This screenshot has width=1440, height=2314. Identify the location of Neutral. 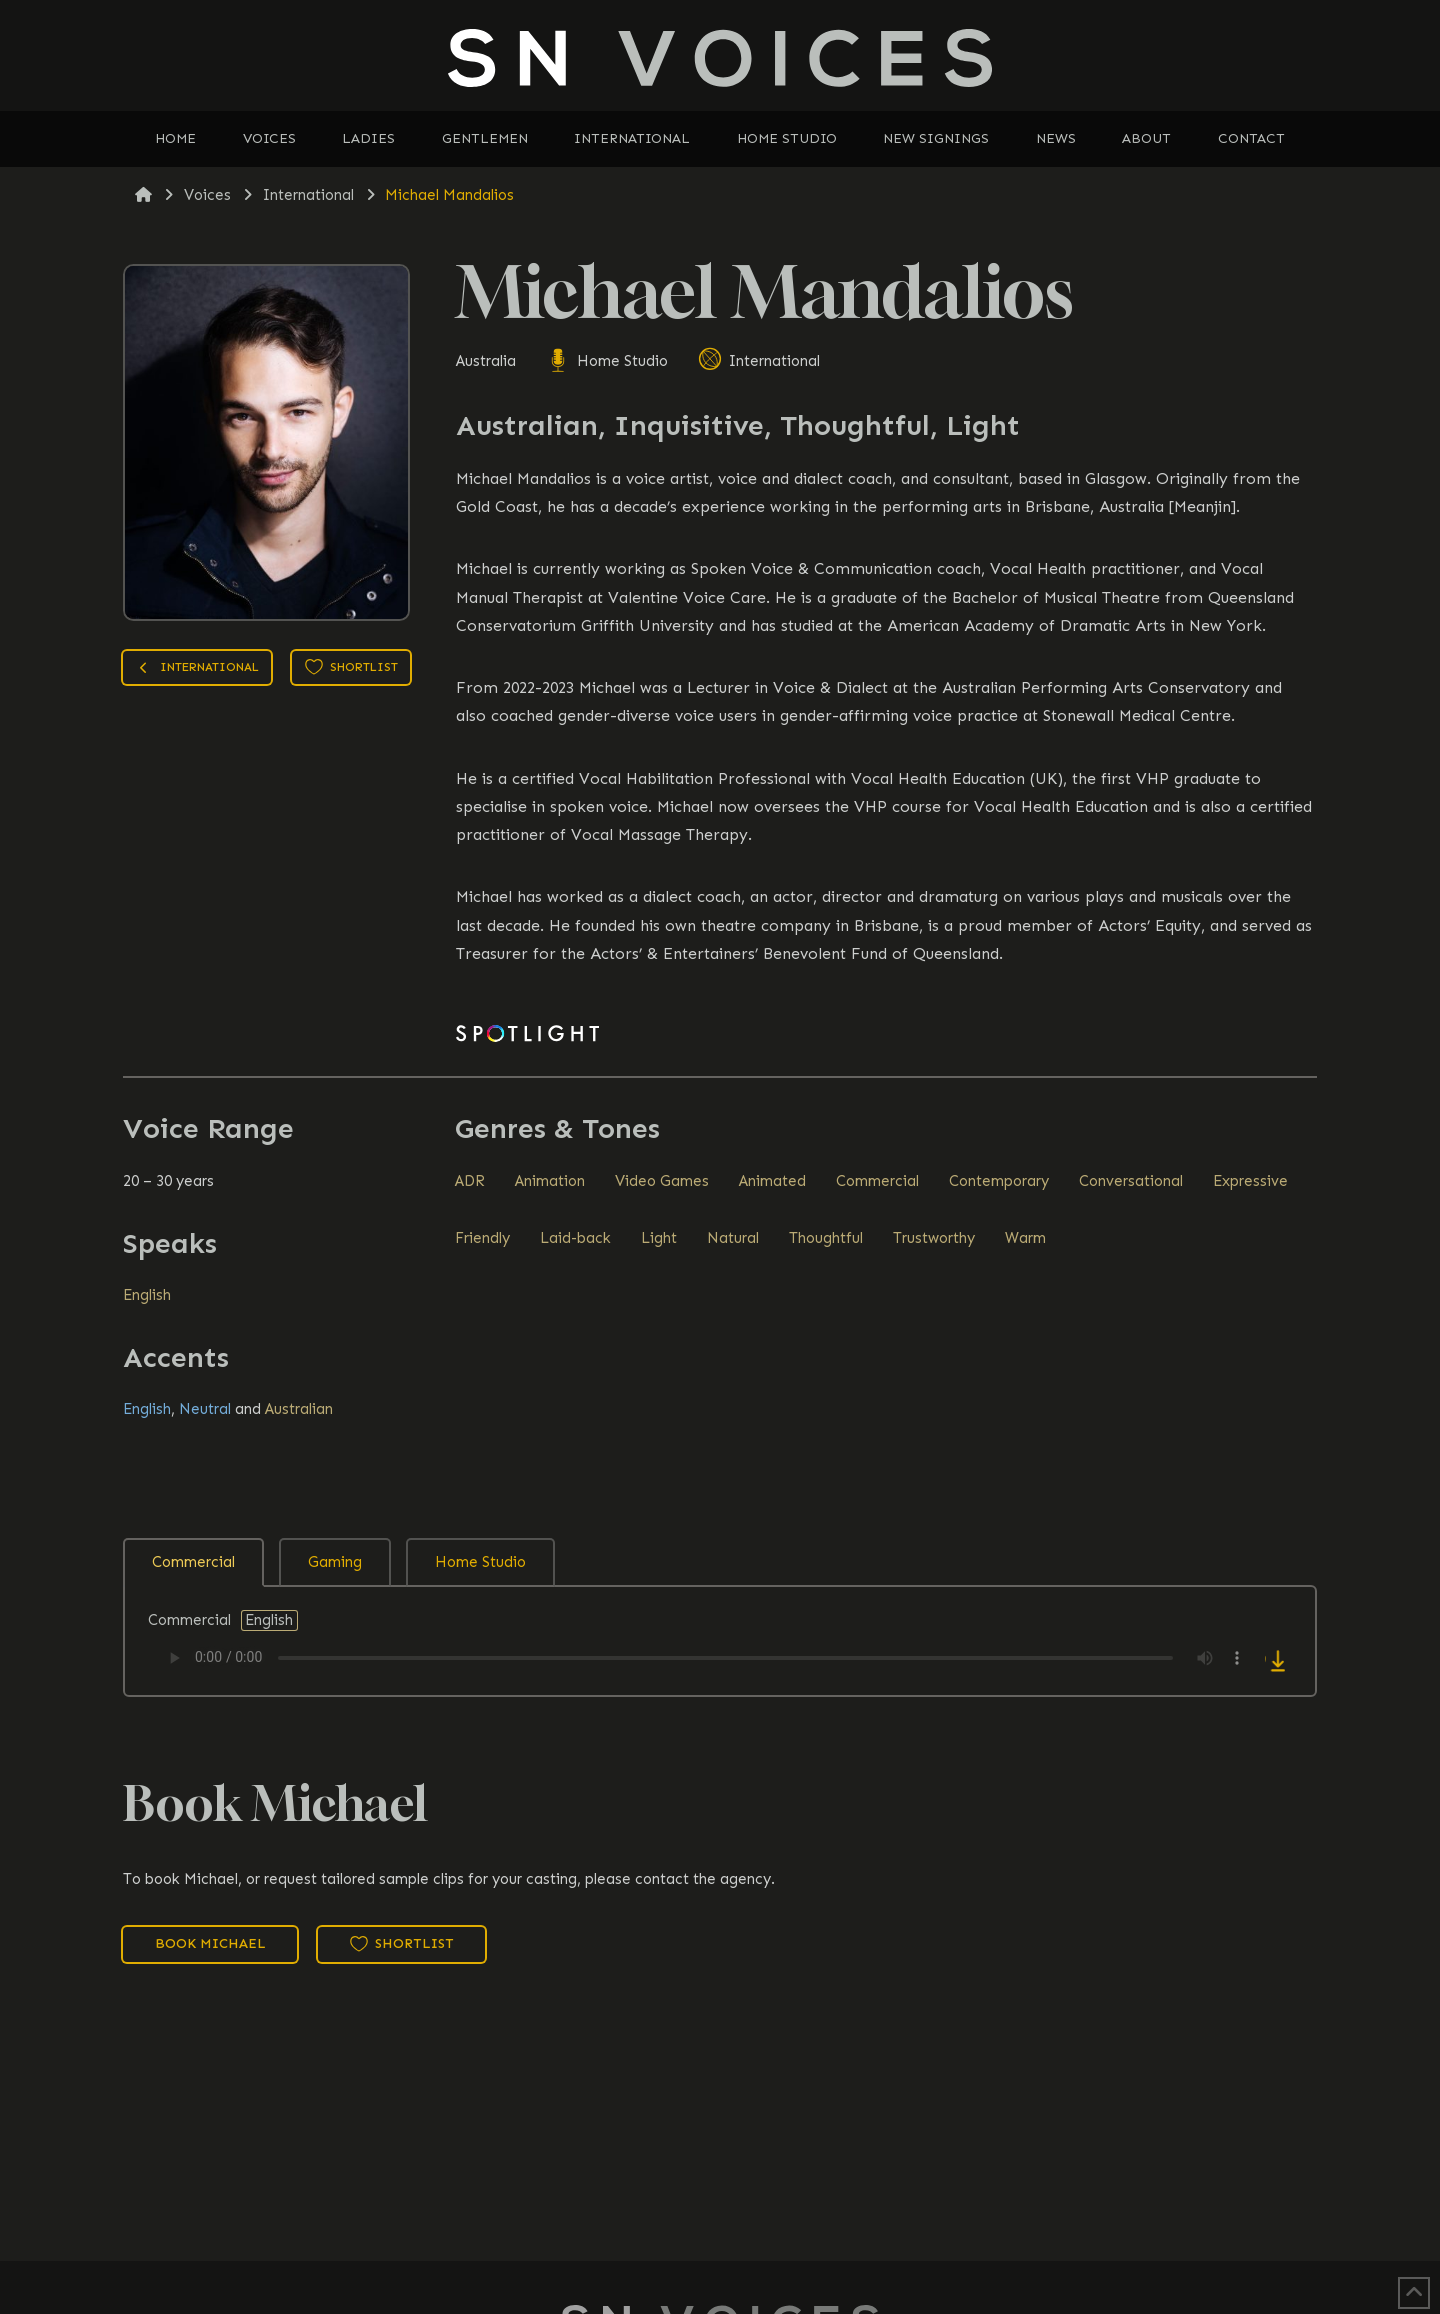
(205, 1409).